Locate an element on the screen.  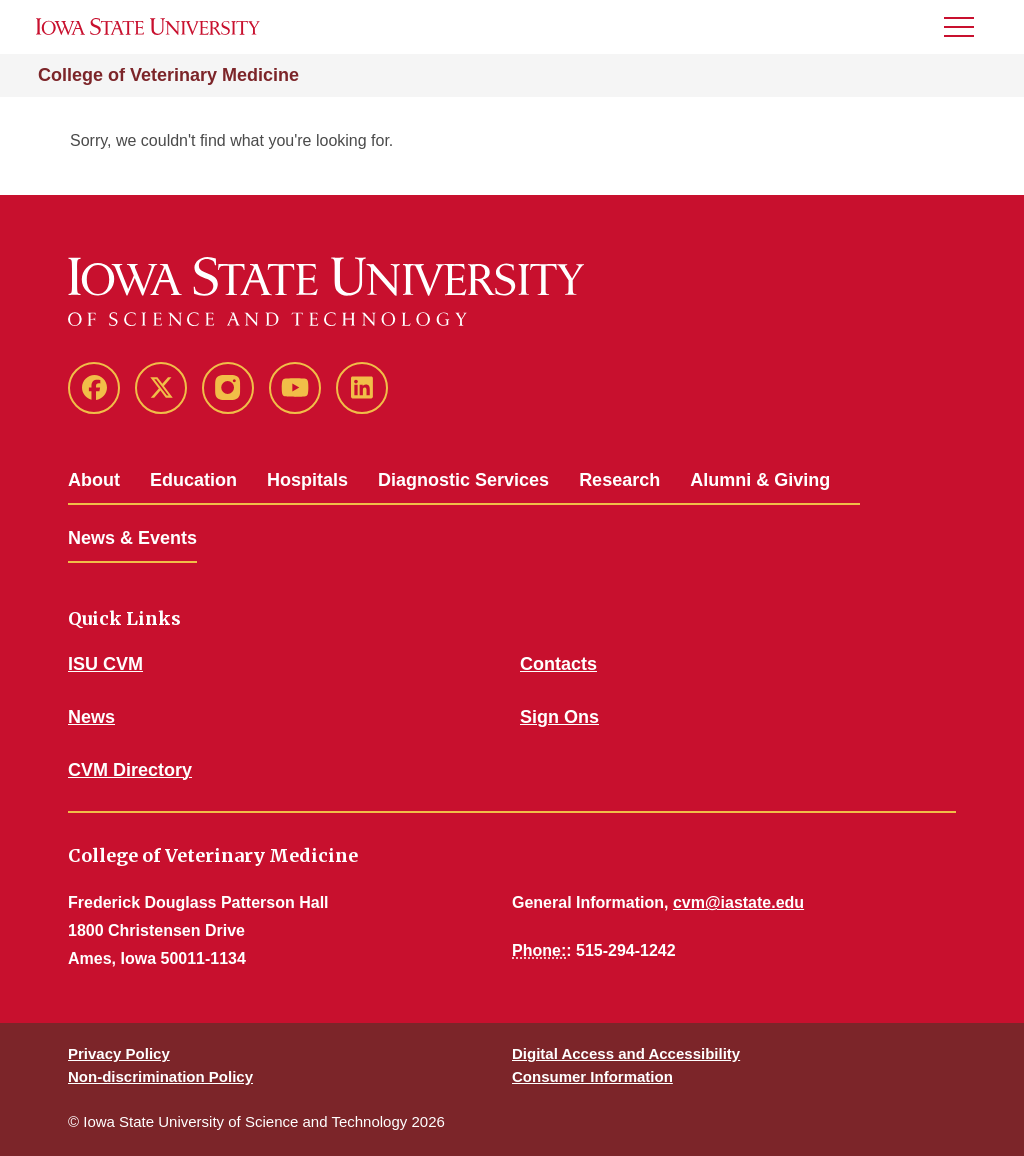
Hospitals is located at coordinates (307, 480).